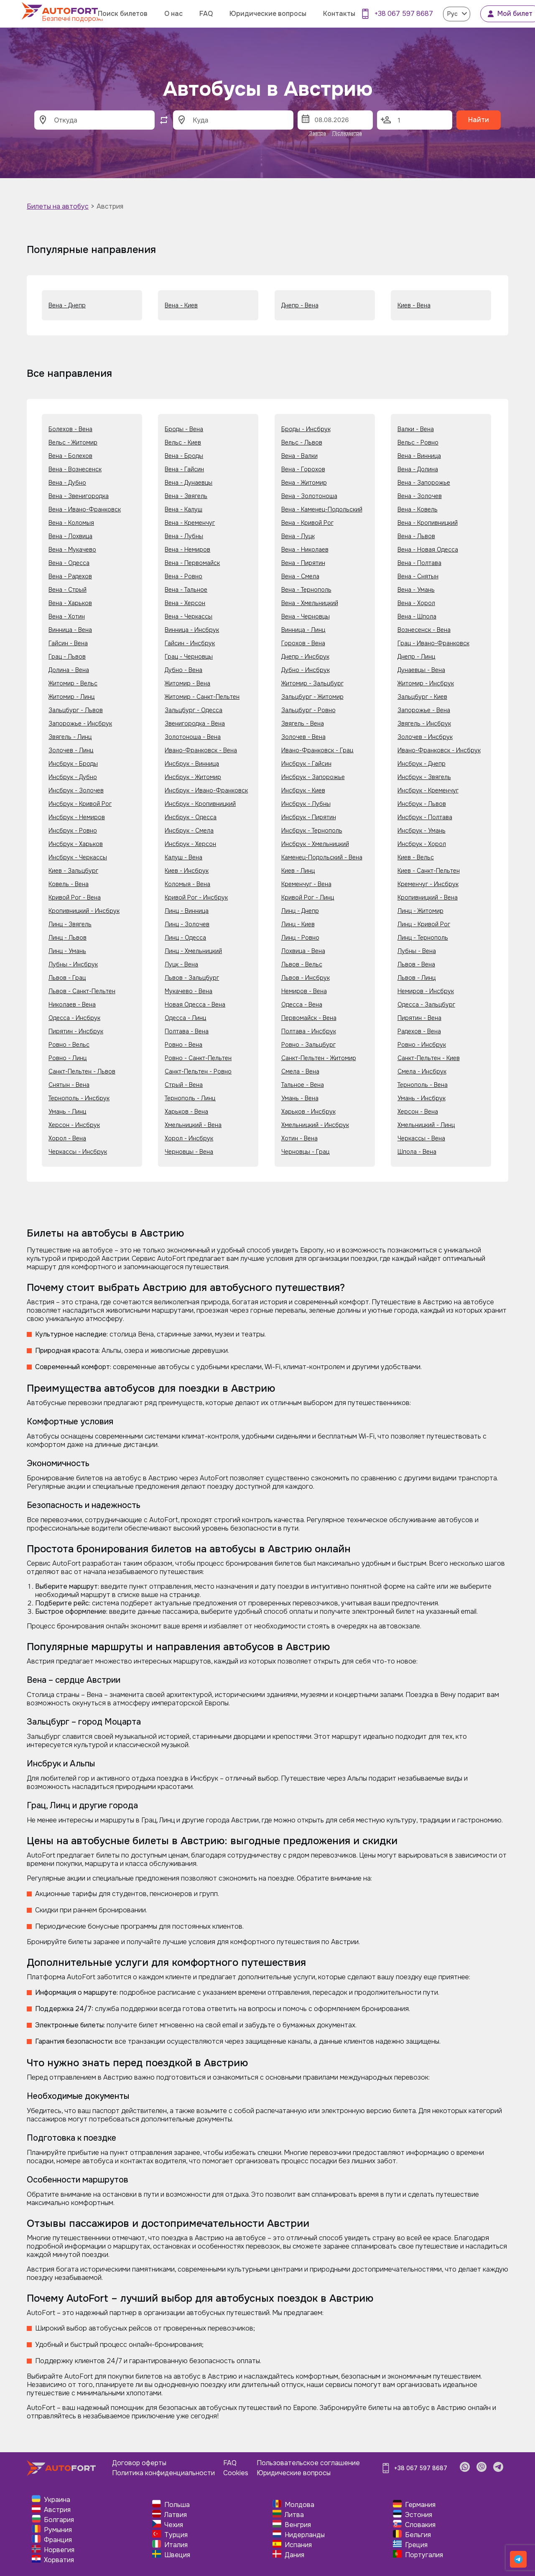  I want to click on Хотин - Вена, so click(299, 1138).